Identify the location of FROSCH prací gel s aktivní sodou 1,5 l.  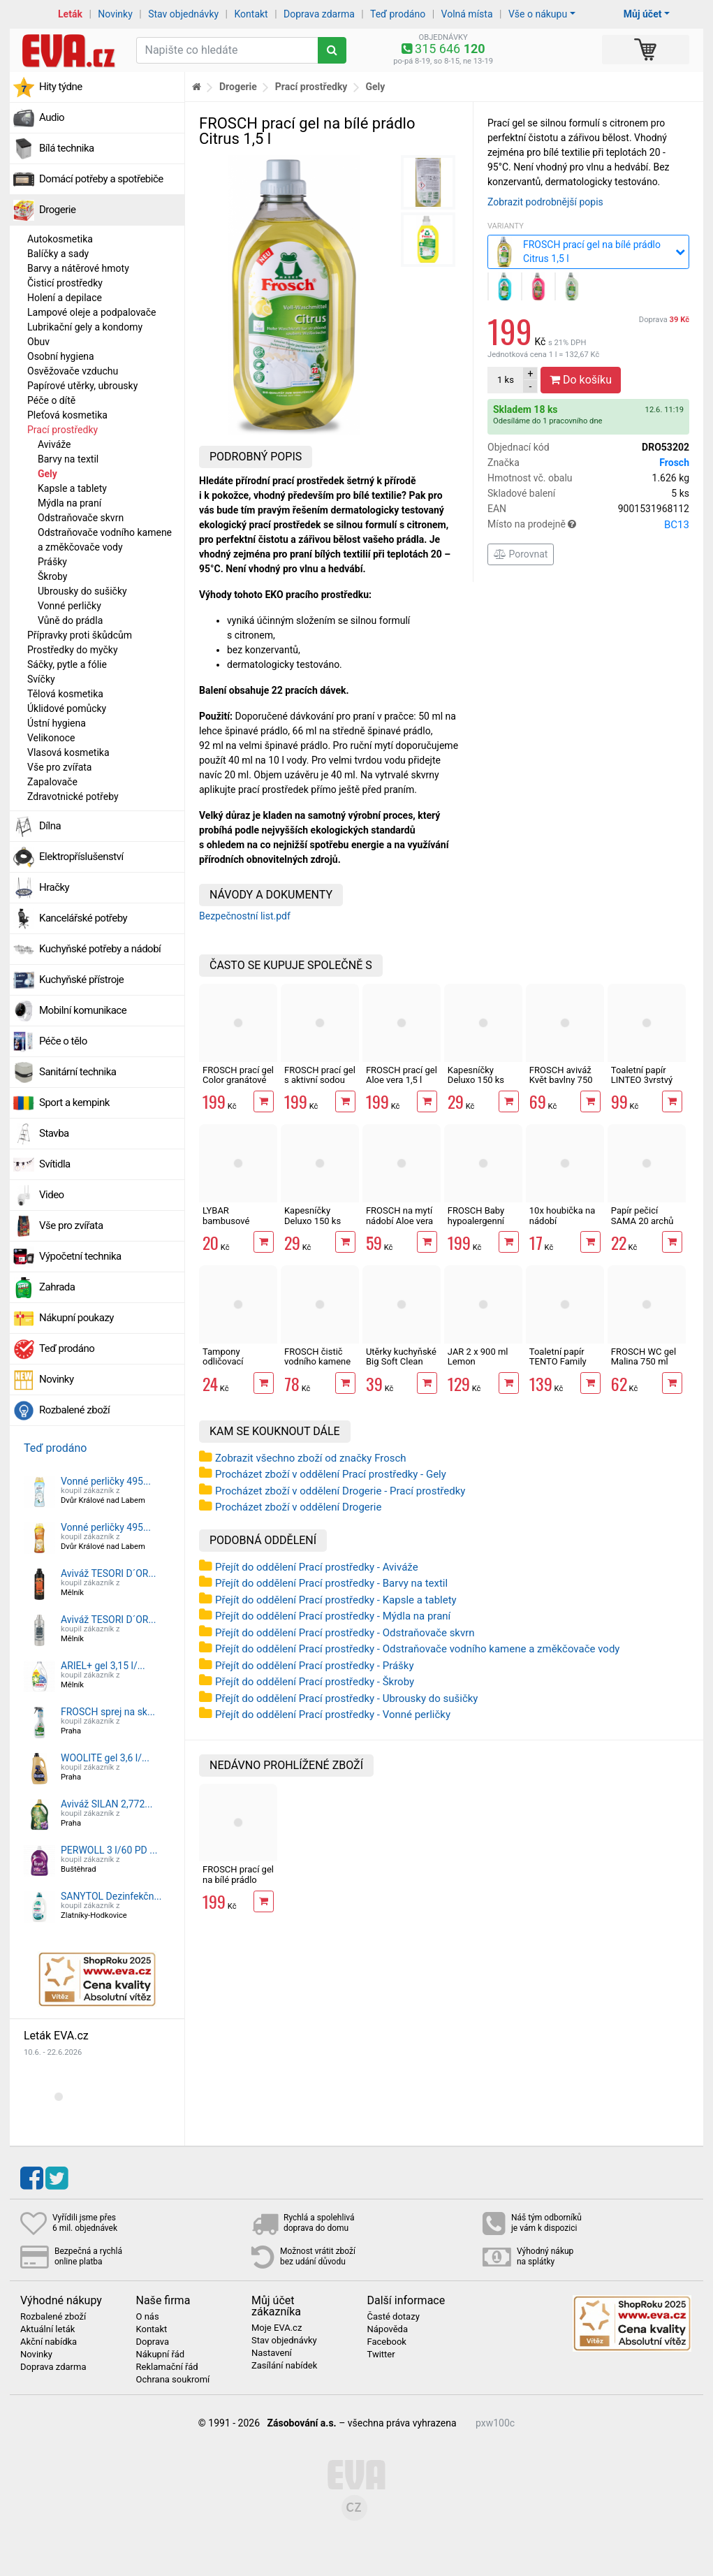
(319, 1080).